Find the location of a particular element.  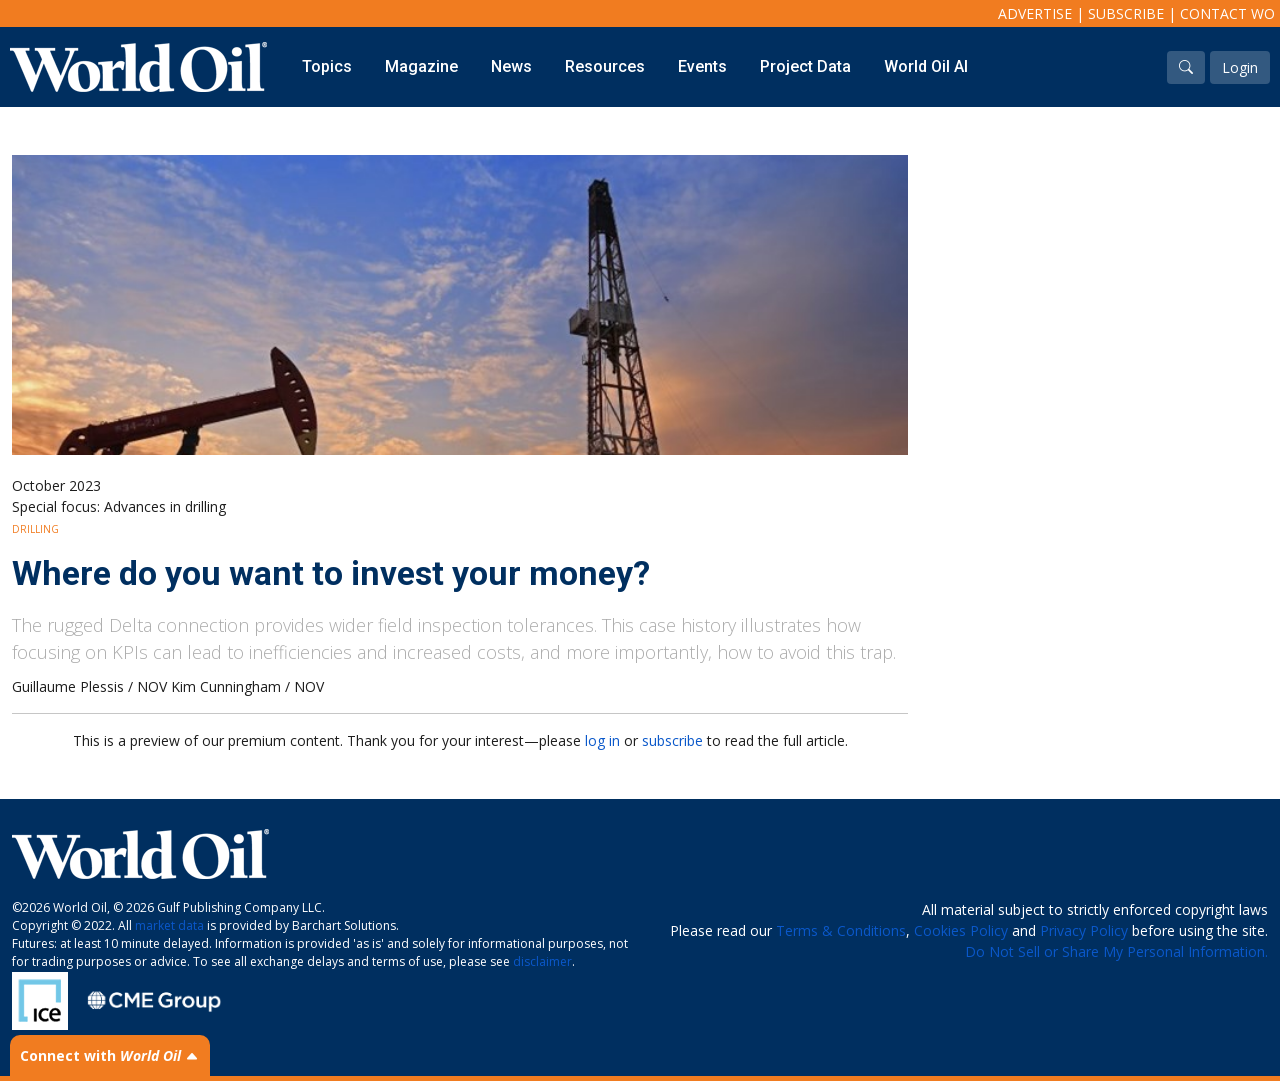

Do Not Sell or Share My Personal Information. is located at coordinates (1116, 951).